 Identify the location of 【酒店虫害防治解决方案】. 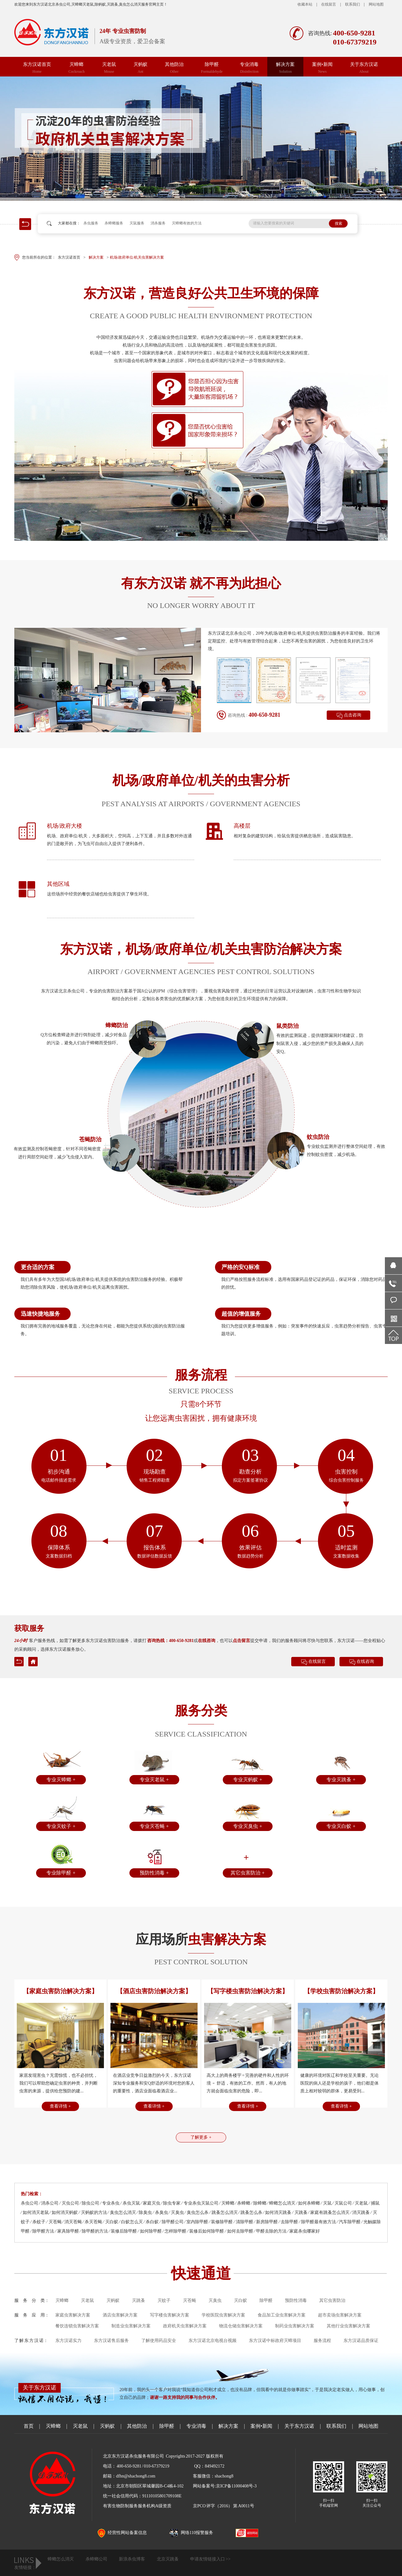
(154, 1991).